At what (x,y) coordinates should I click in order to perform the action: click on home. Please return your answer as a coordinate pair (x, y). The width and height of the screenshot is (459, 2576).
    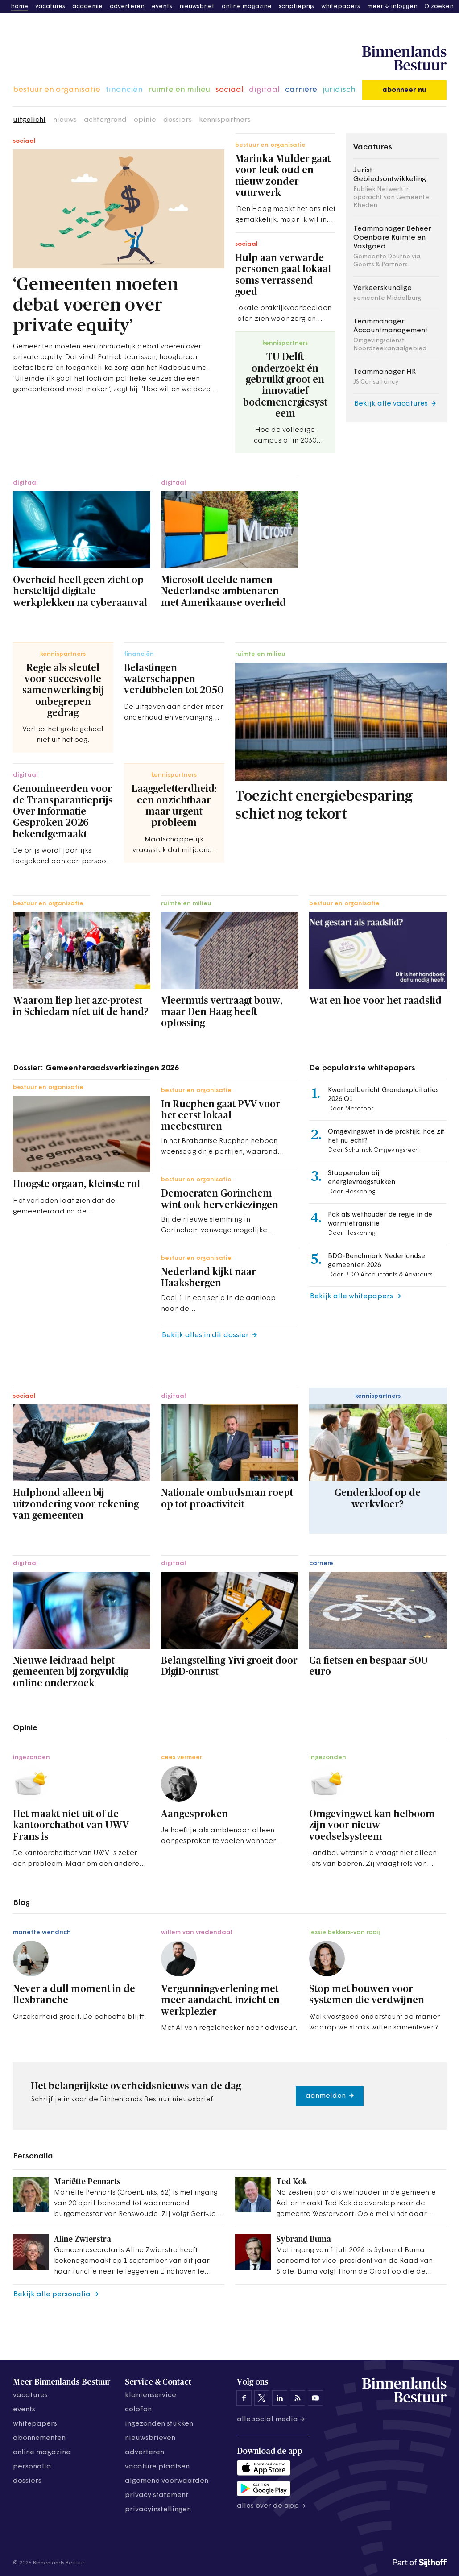
    Looking at the image, I should click on (19, 6).